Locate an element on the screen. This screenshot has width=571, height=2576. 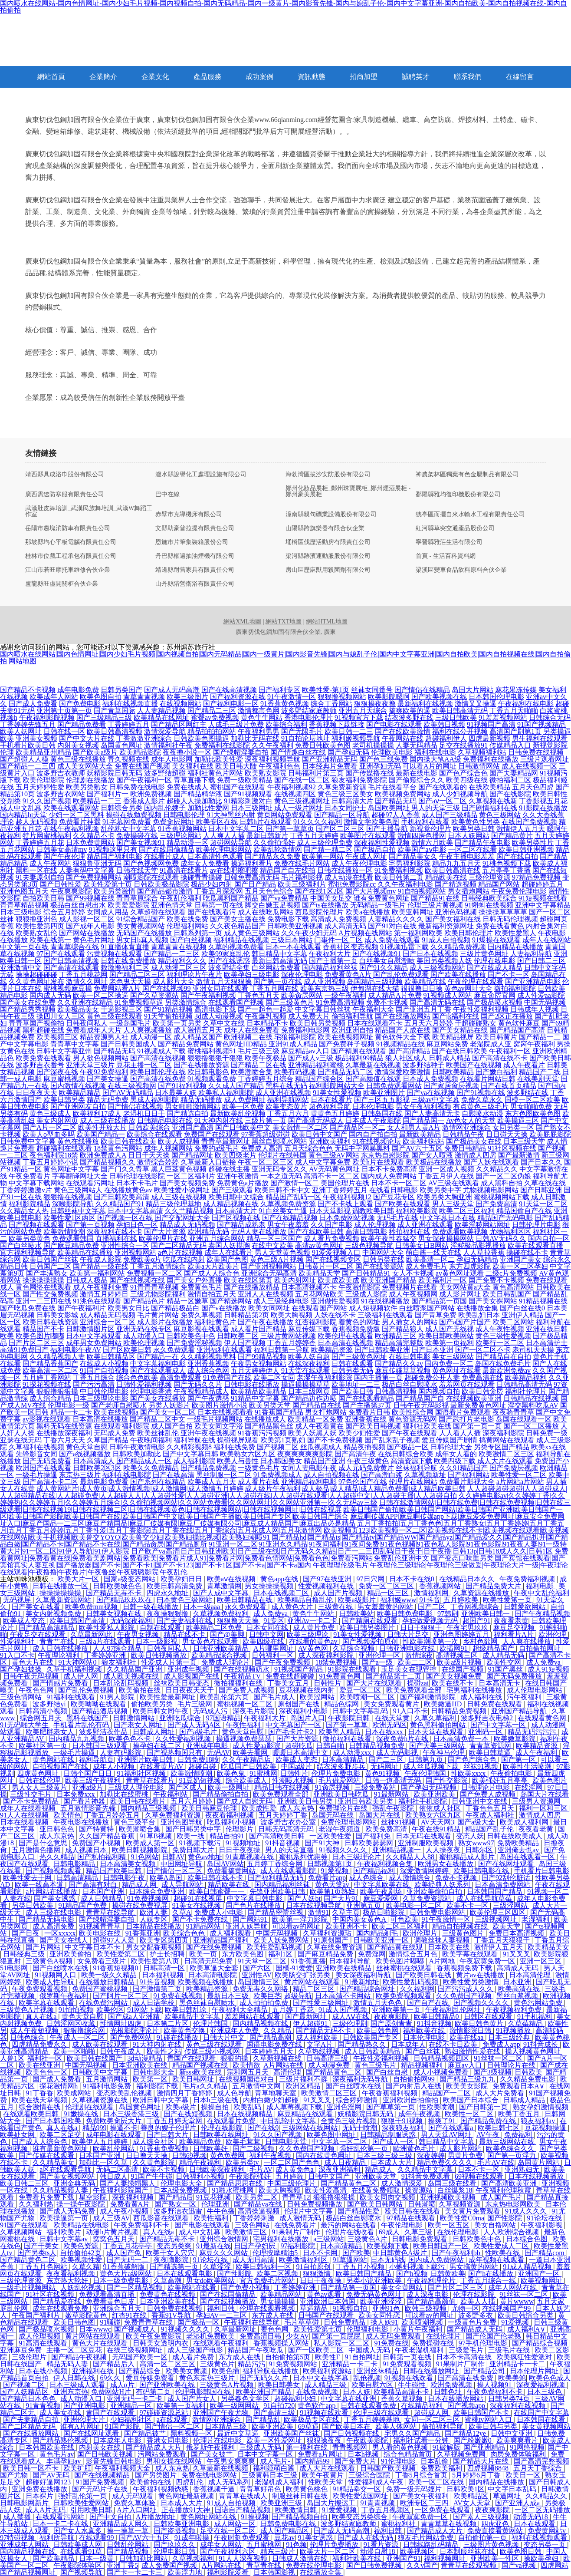
91爱爱视频 is located at coordinates (340, 2509).